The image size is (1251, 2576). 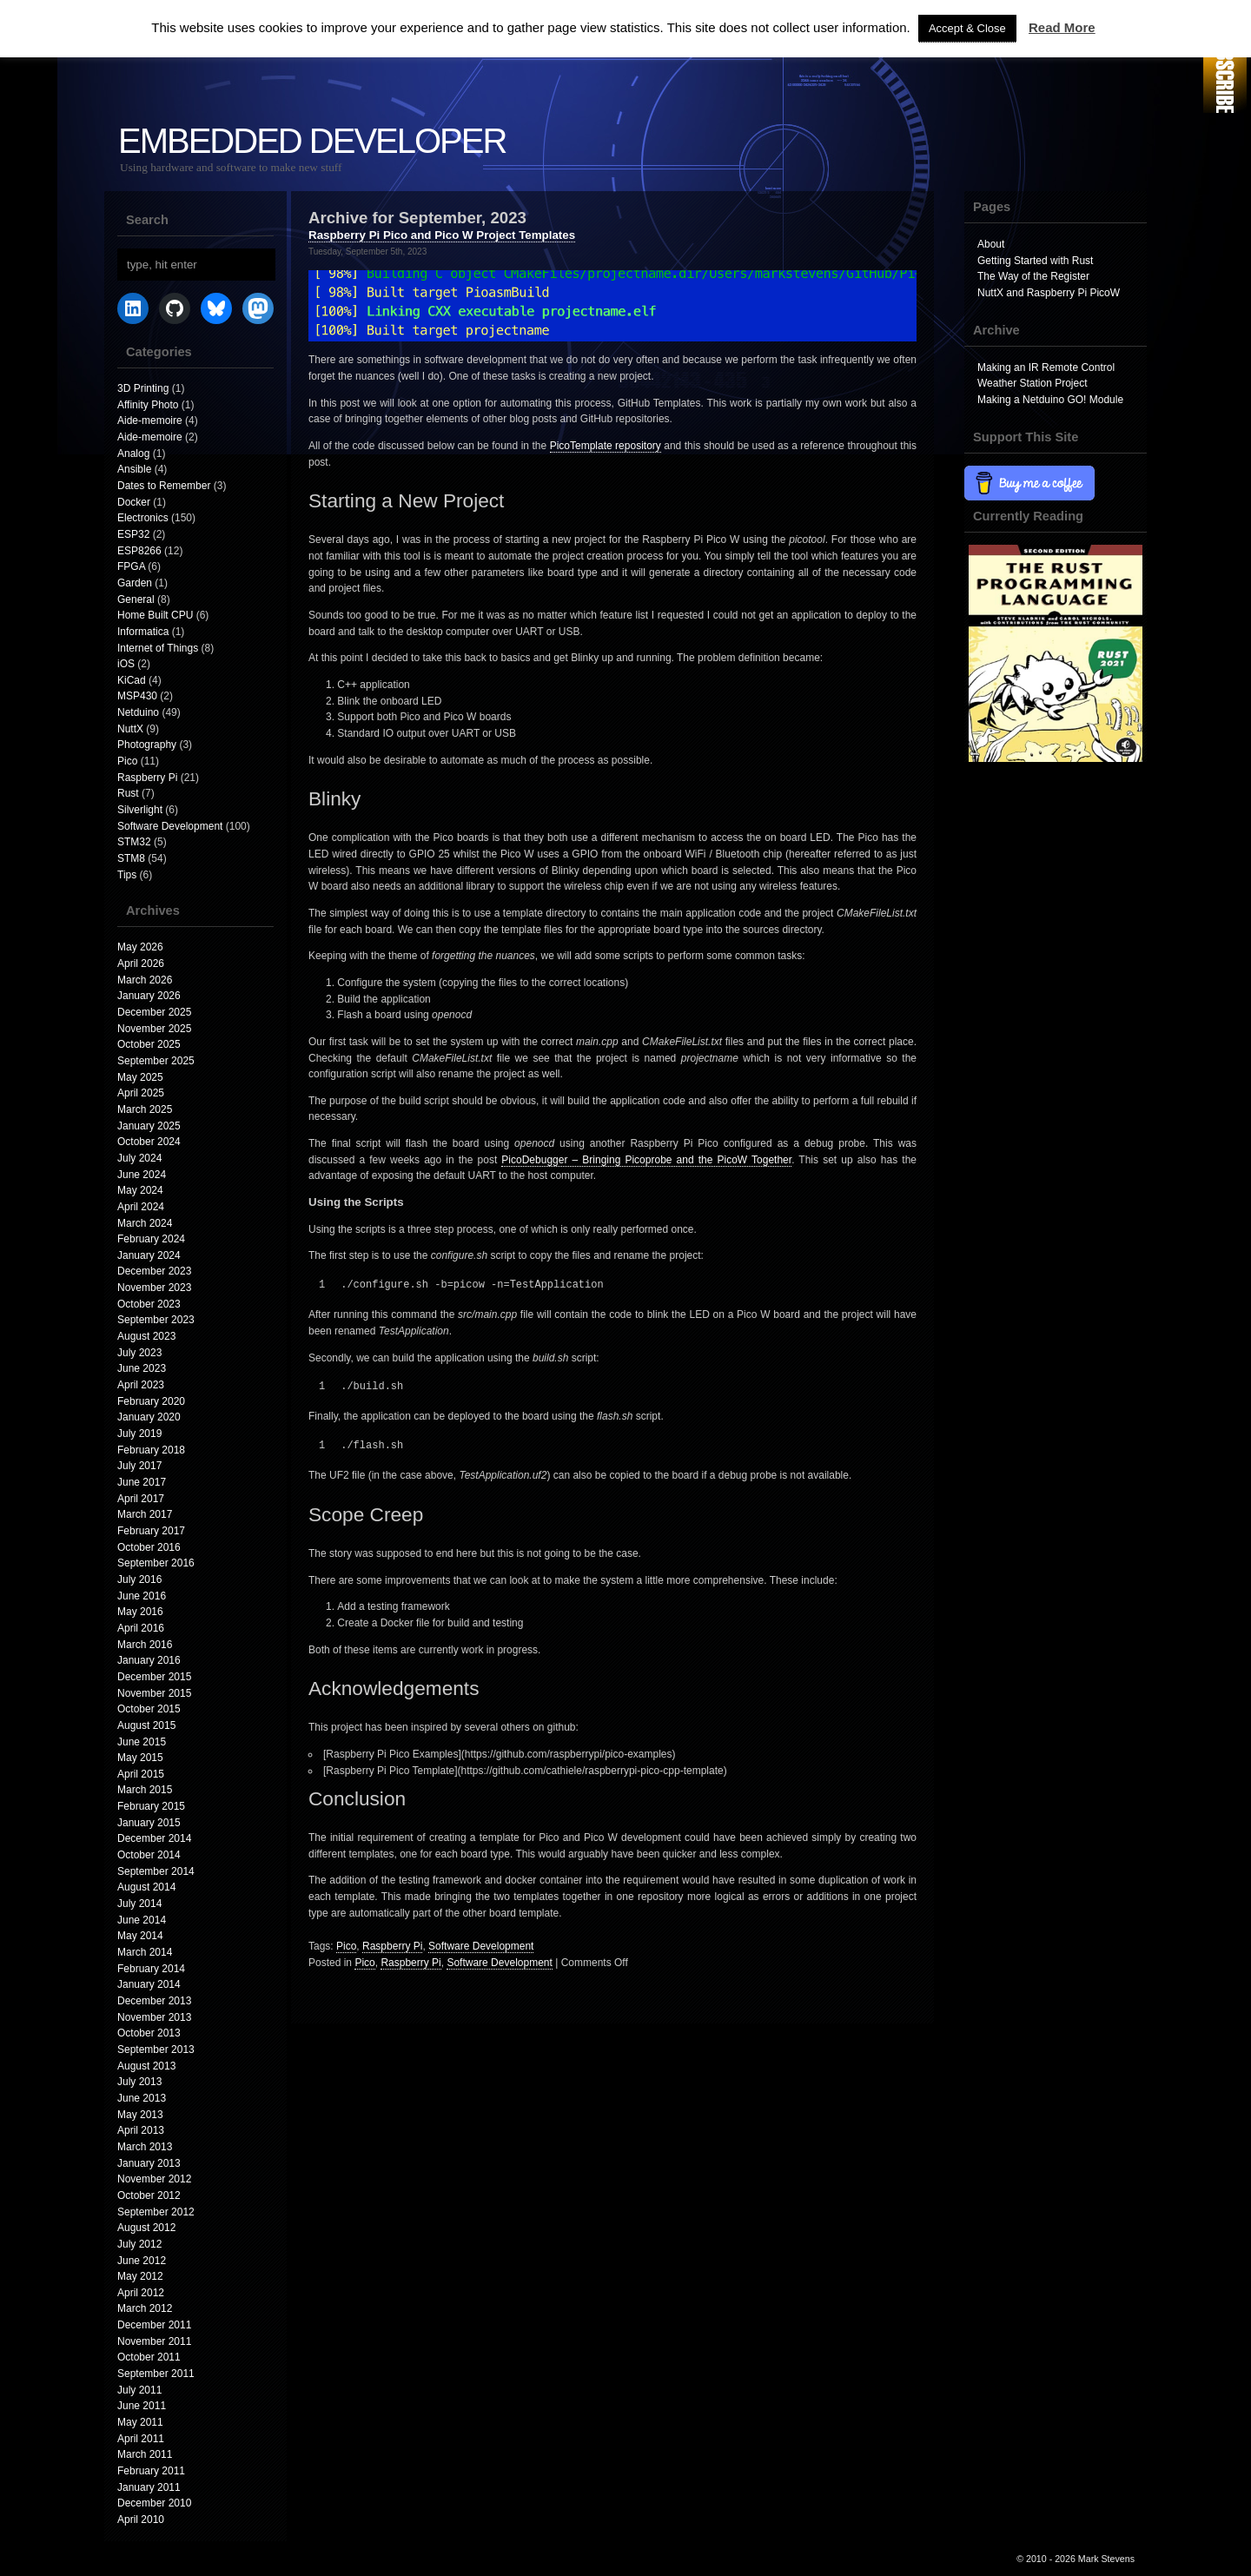 I want to click on April 2025, so click(x=140, y=1093).